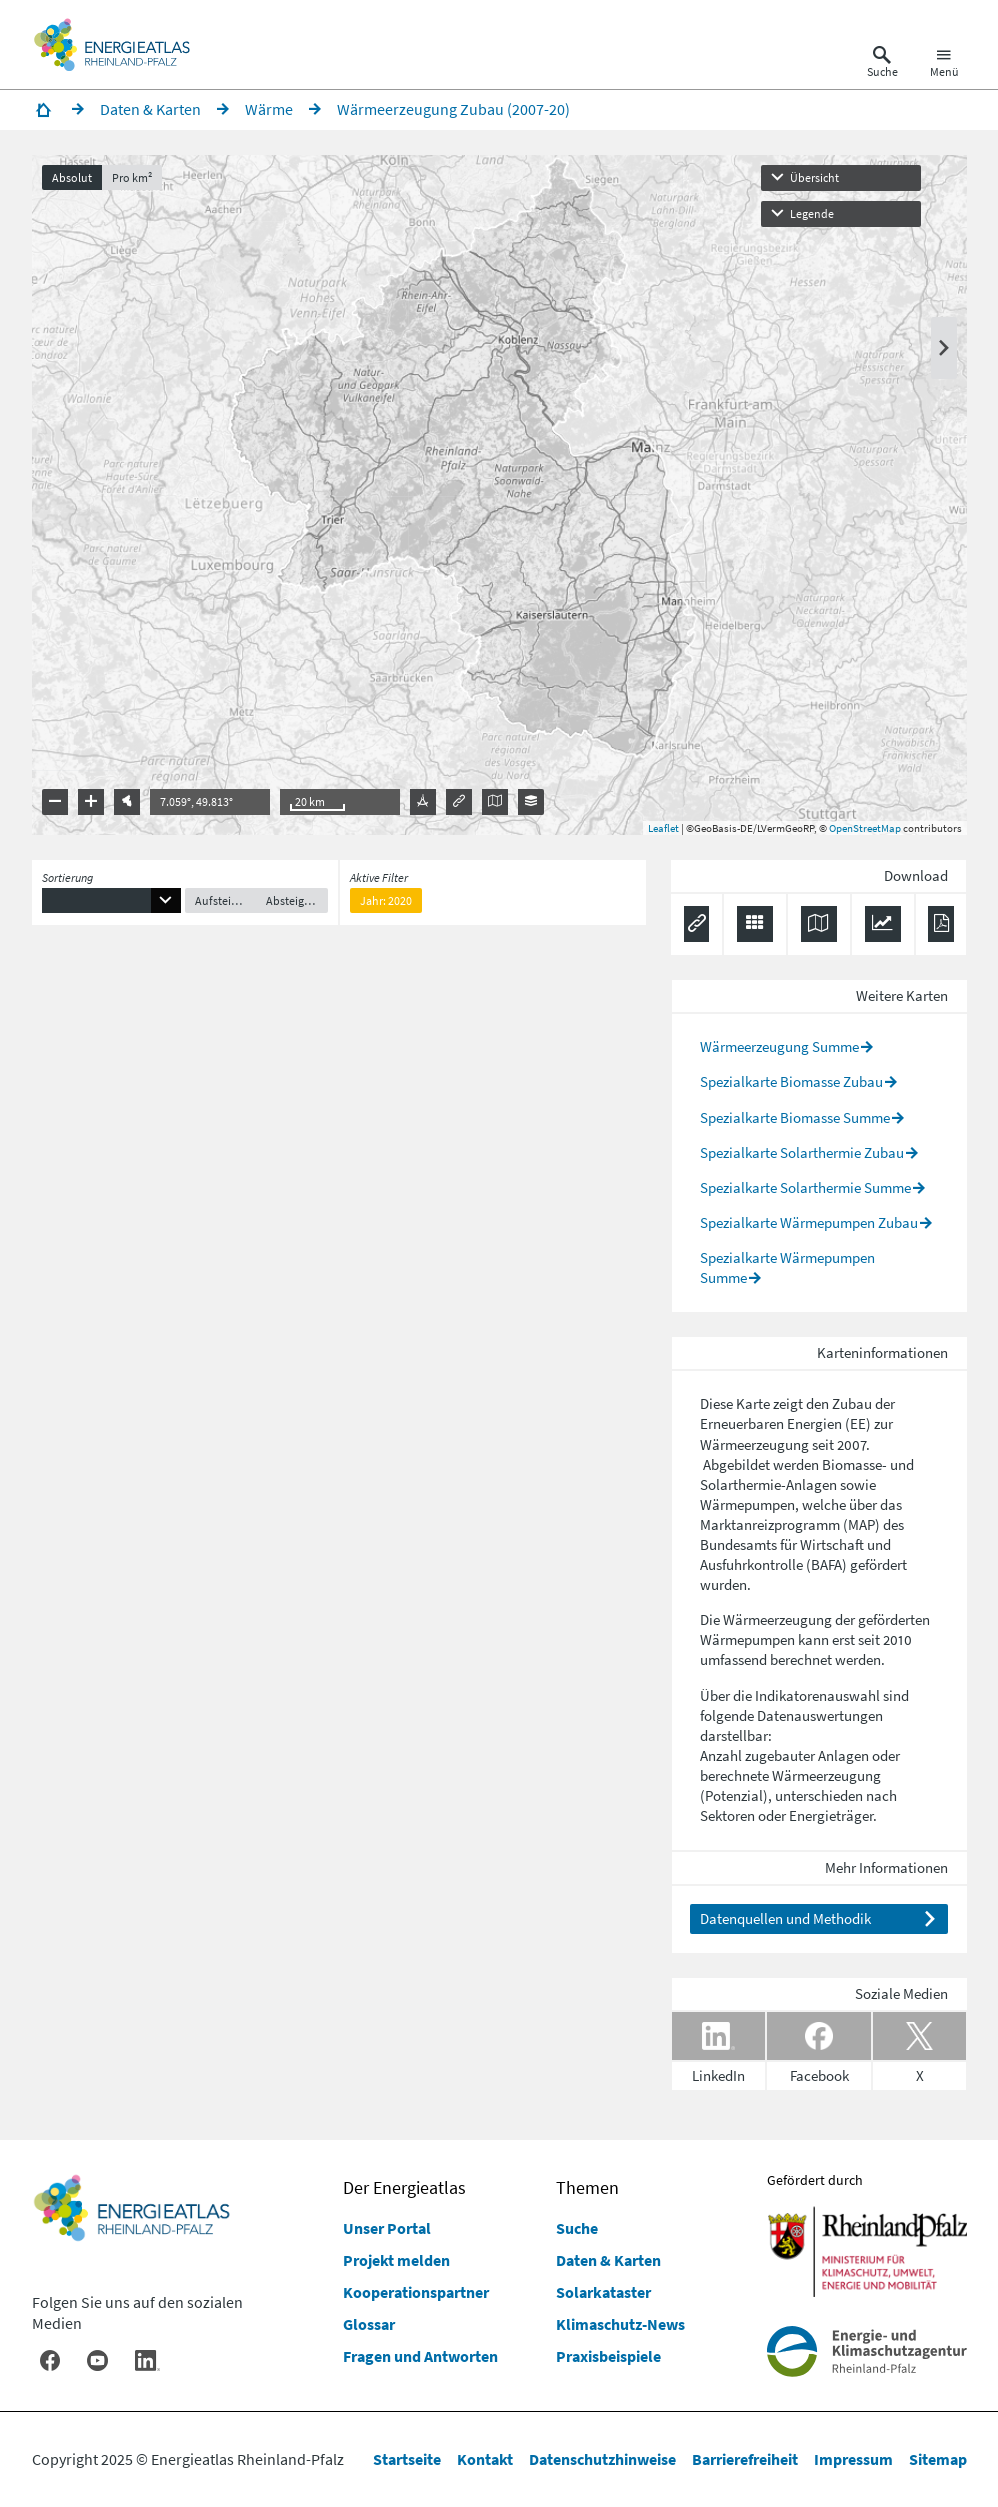 Image resolution: width=998 pixels, height=2507 pixels. Describe the element at coordinates (369, 2324) in the screenshot. I see `Glossar` at that location.